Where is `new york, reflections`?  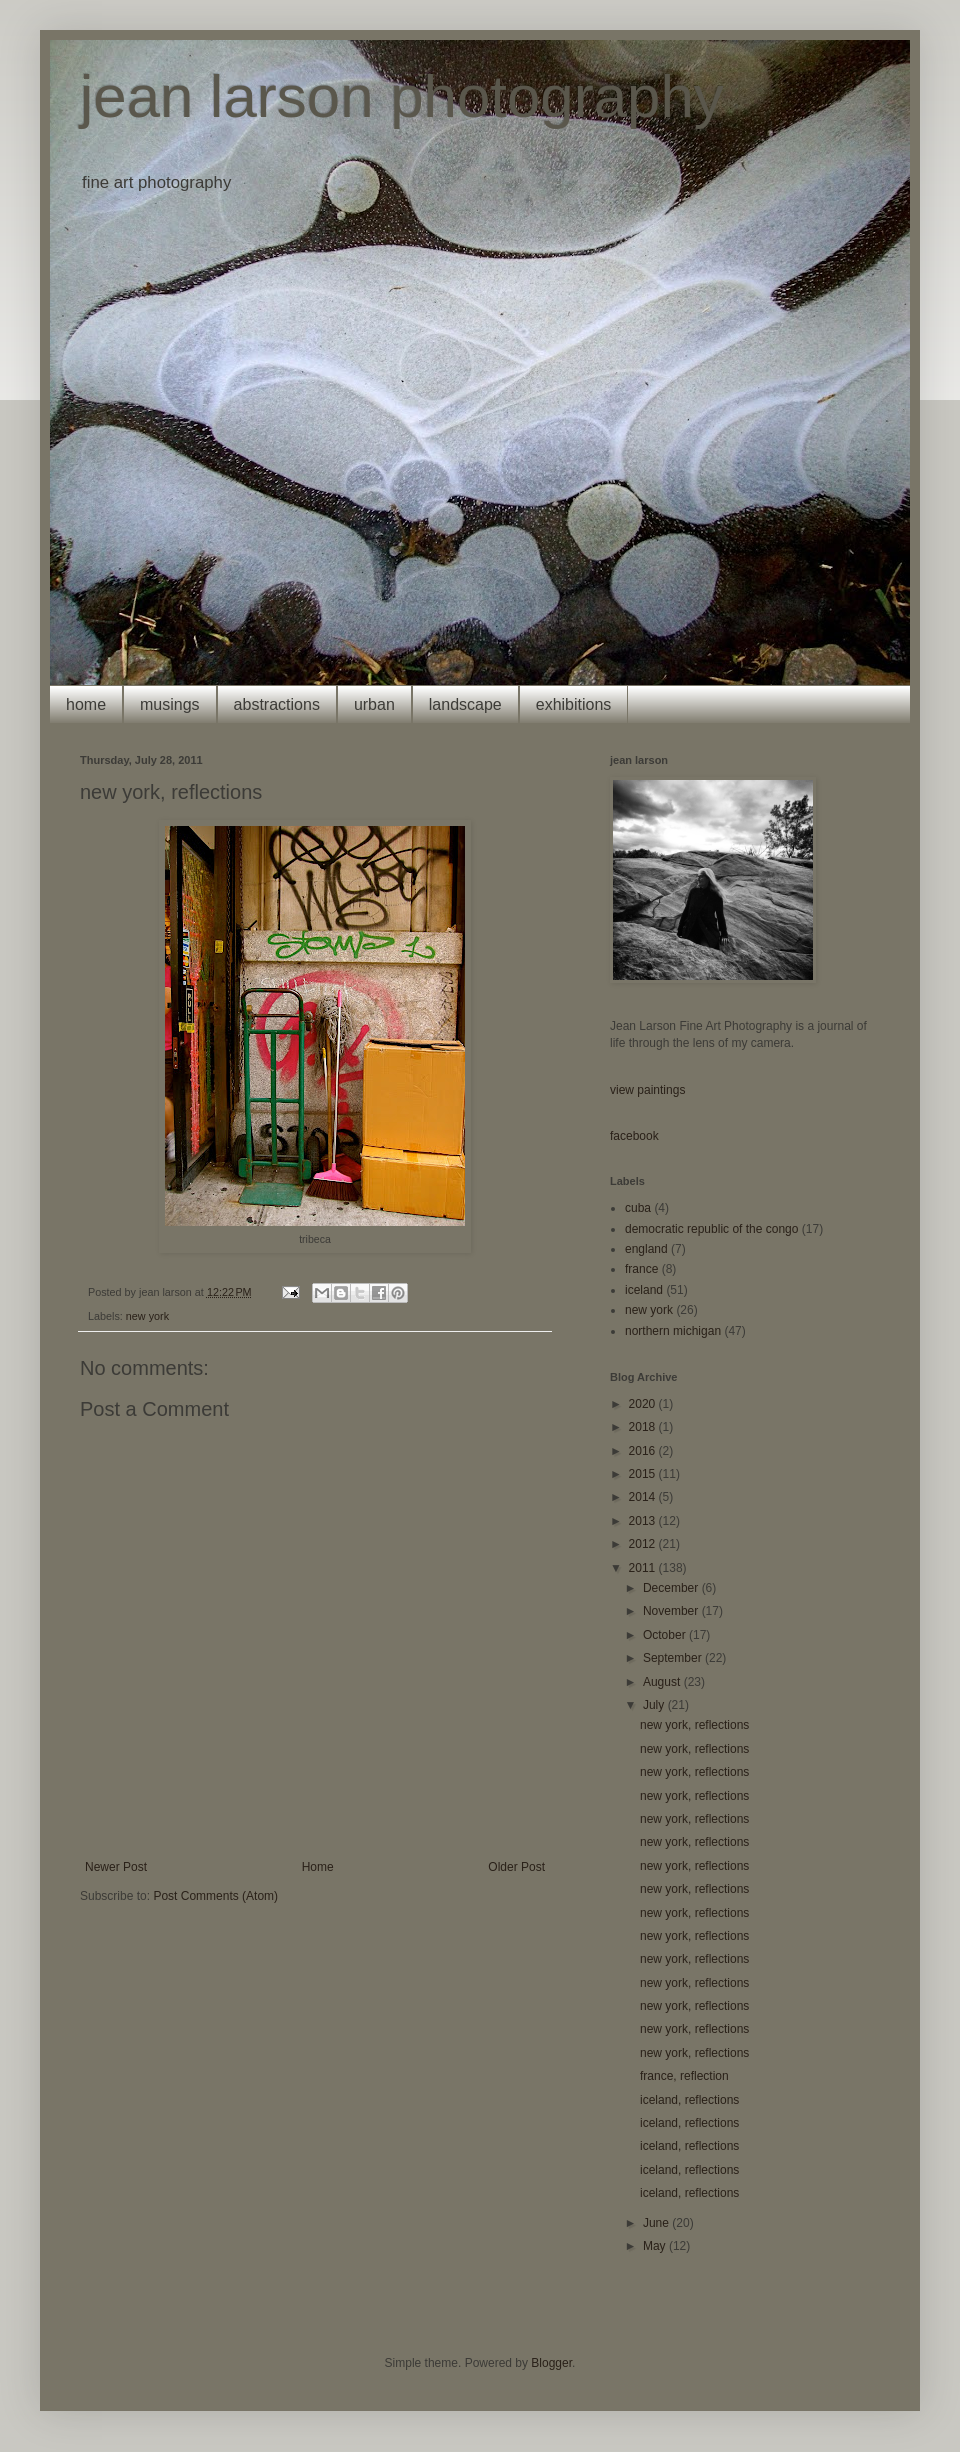
new york, reflections is located at coordinates (694, 1725).